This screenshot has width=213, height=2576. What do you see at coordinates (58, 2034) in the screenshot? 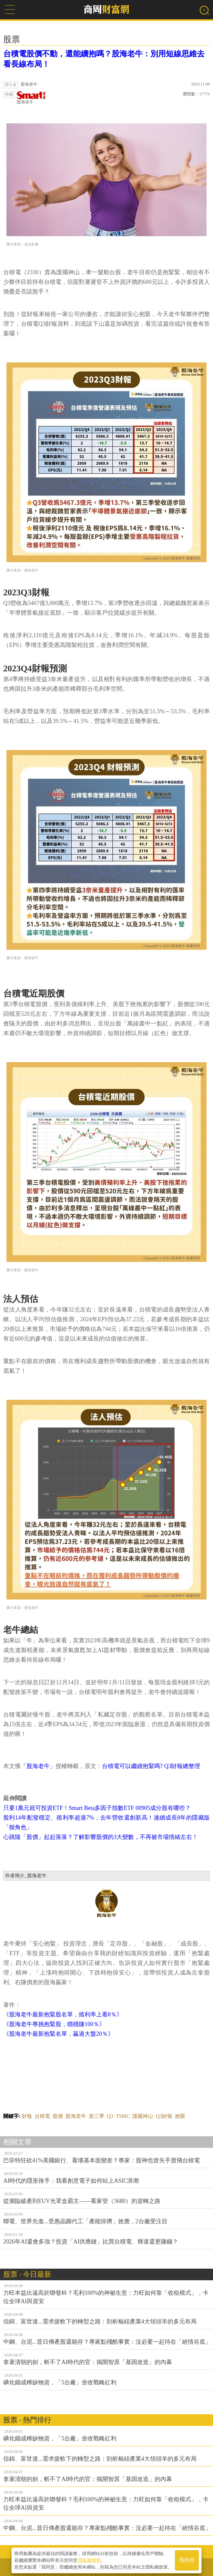
I see `《股海老牛最新抱緊名單，贏過大盤20％》` at bounding box center [58, 2034].